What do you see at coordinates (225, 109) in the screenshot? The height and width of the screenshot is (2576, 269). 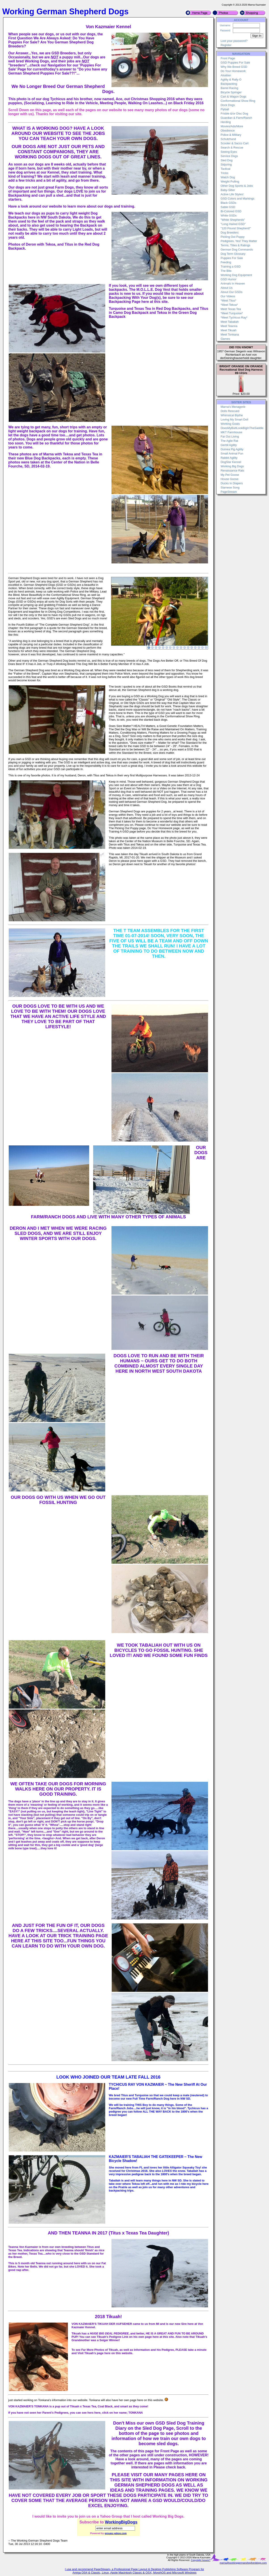 I see `Flyball` at bounding box center [225, 109].